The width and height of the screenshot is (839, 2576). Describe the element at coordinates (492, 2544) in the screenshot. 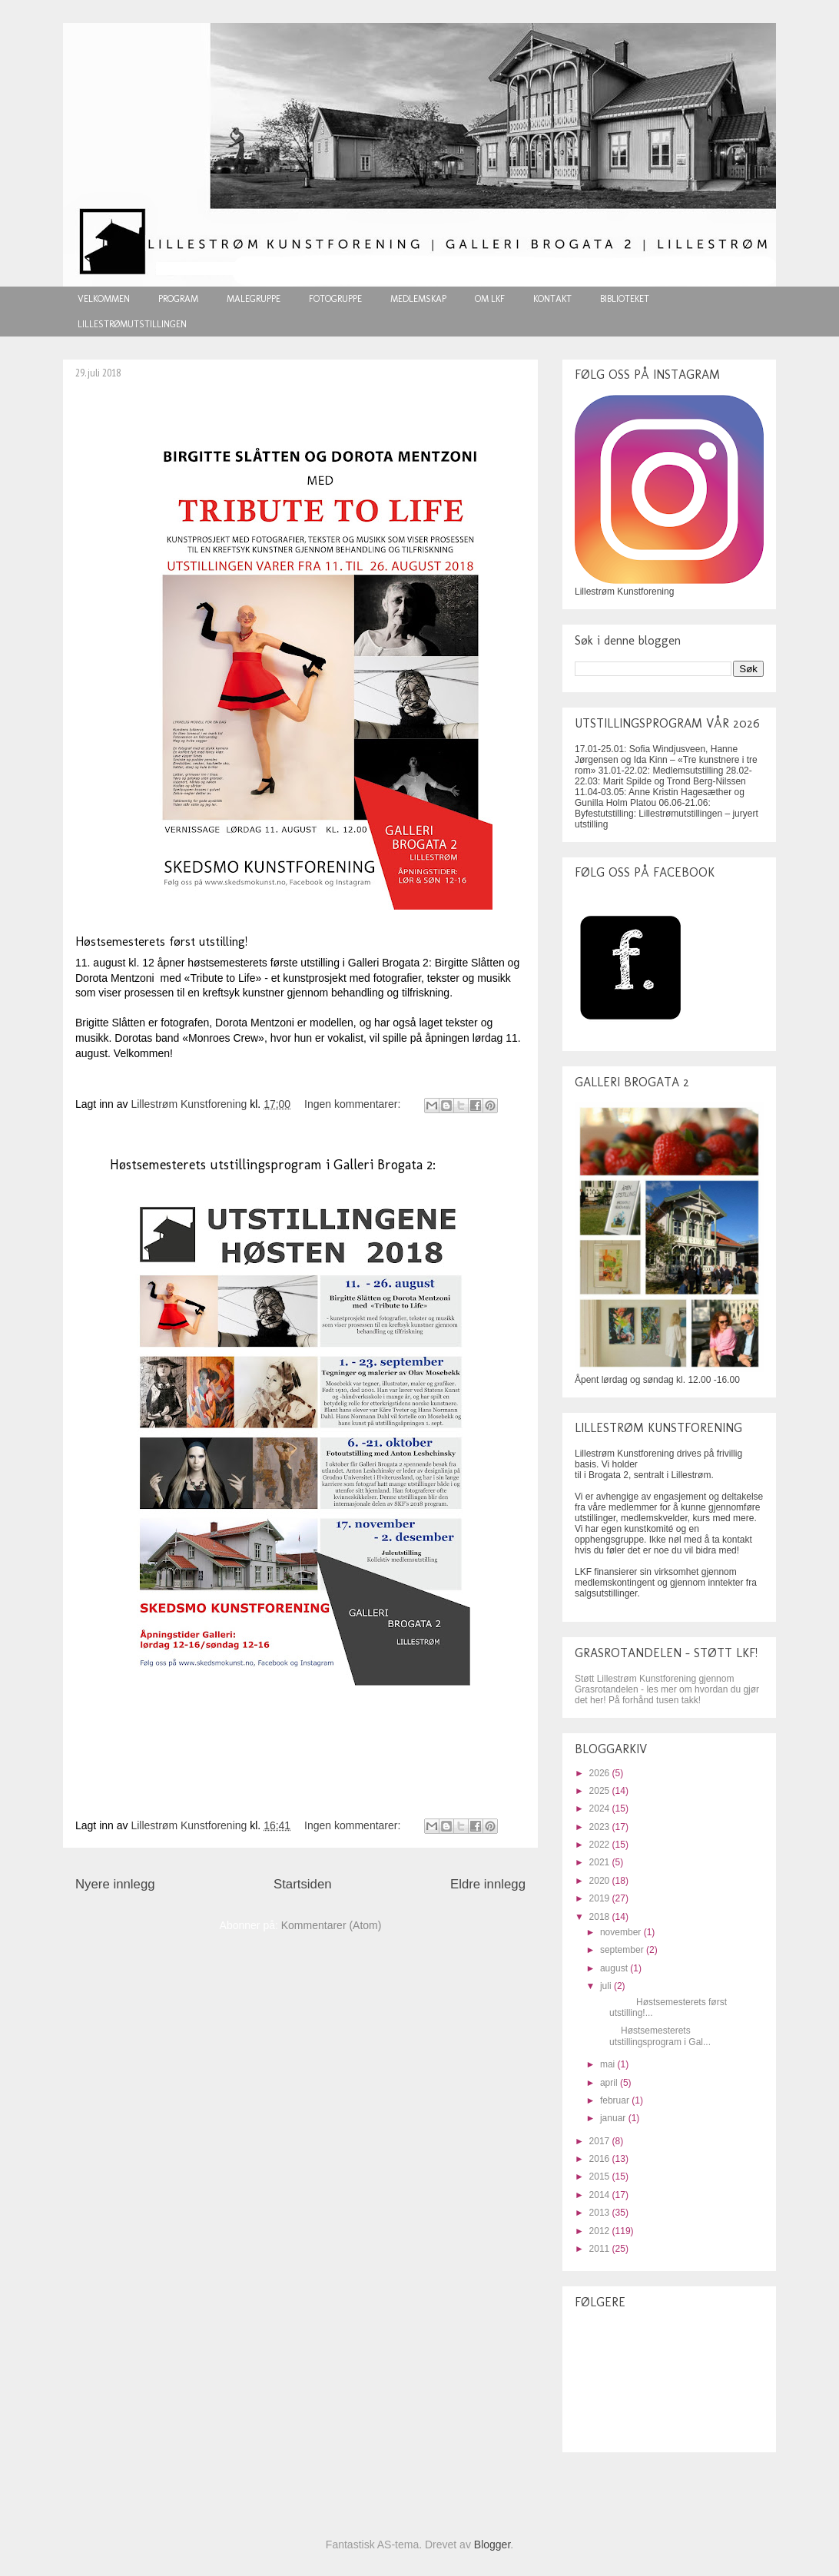

I see `Blogger` at that location.